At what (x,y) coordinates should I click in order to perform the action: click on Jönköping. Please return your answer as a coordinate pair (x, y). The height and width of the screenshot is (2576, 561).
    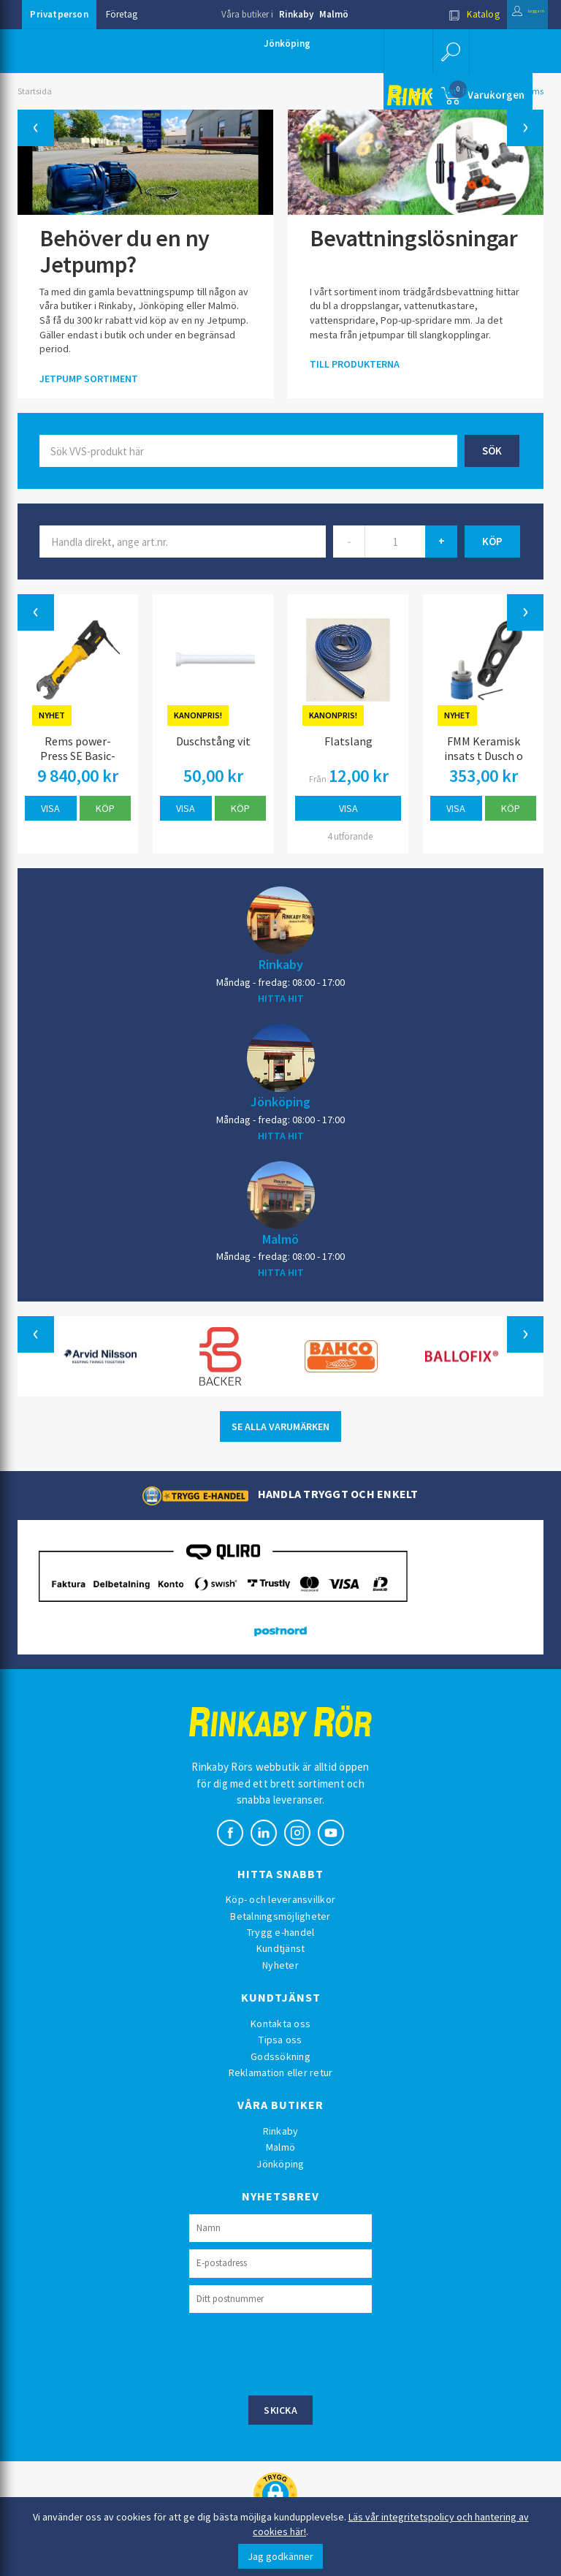
    Looking at the image, I should click on (287, 43).